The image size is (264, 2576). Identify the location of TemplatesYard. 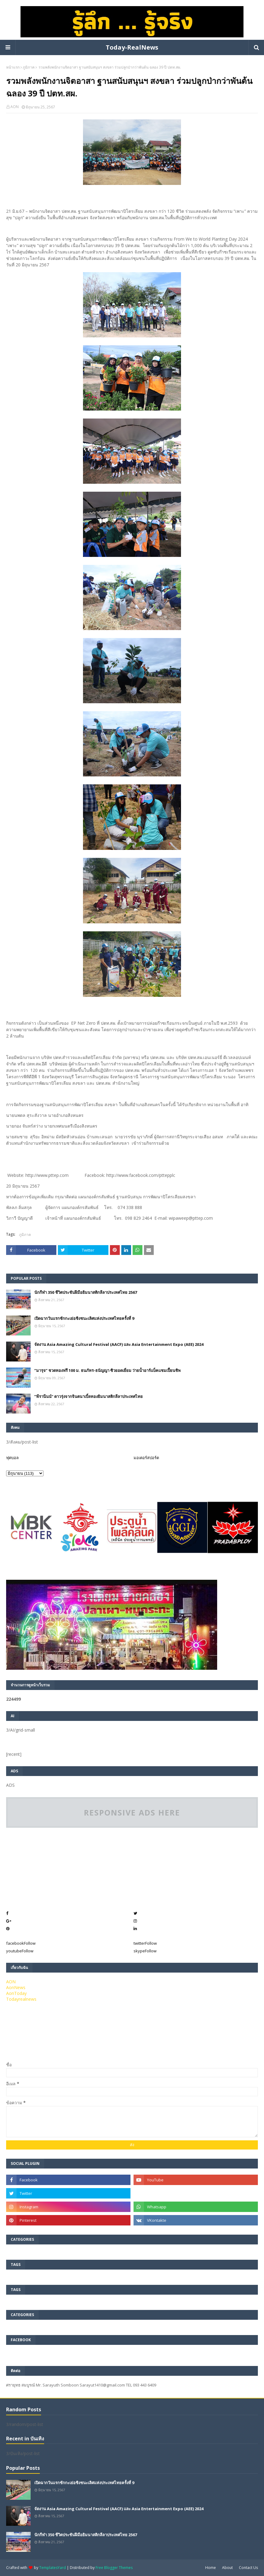
(52, 2567).